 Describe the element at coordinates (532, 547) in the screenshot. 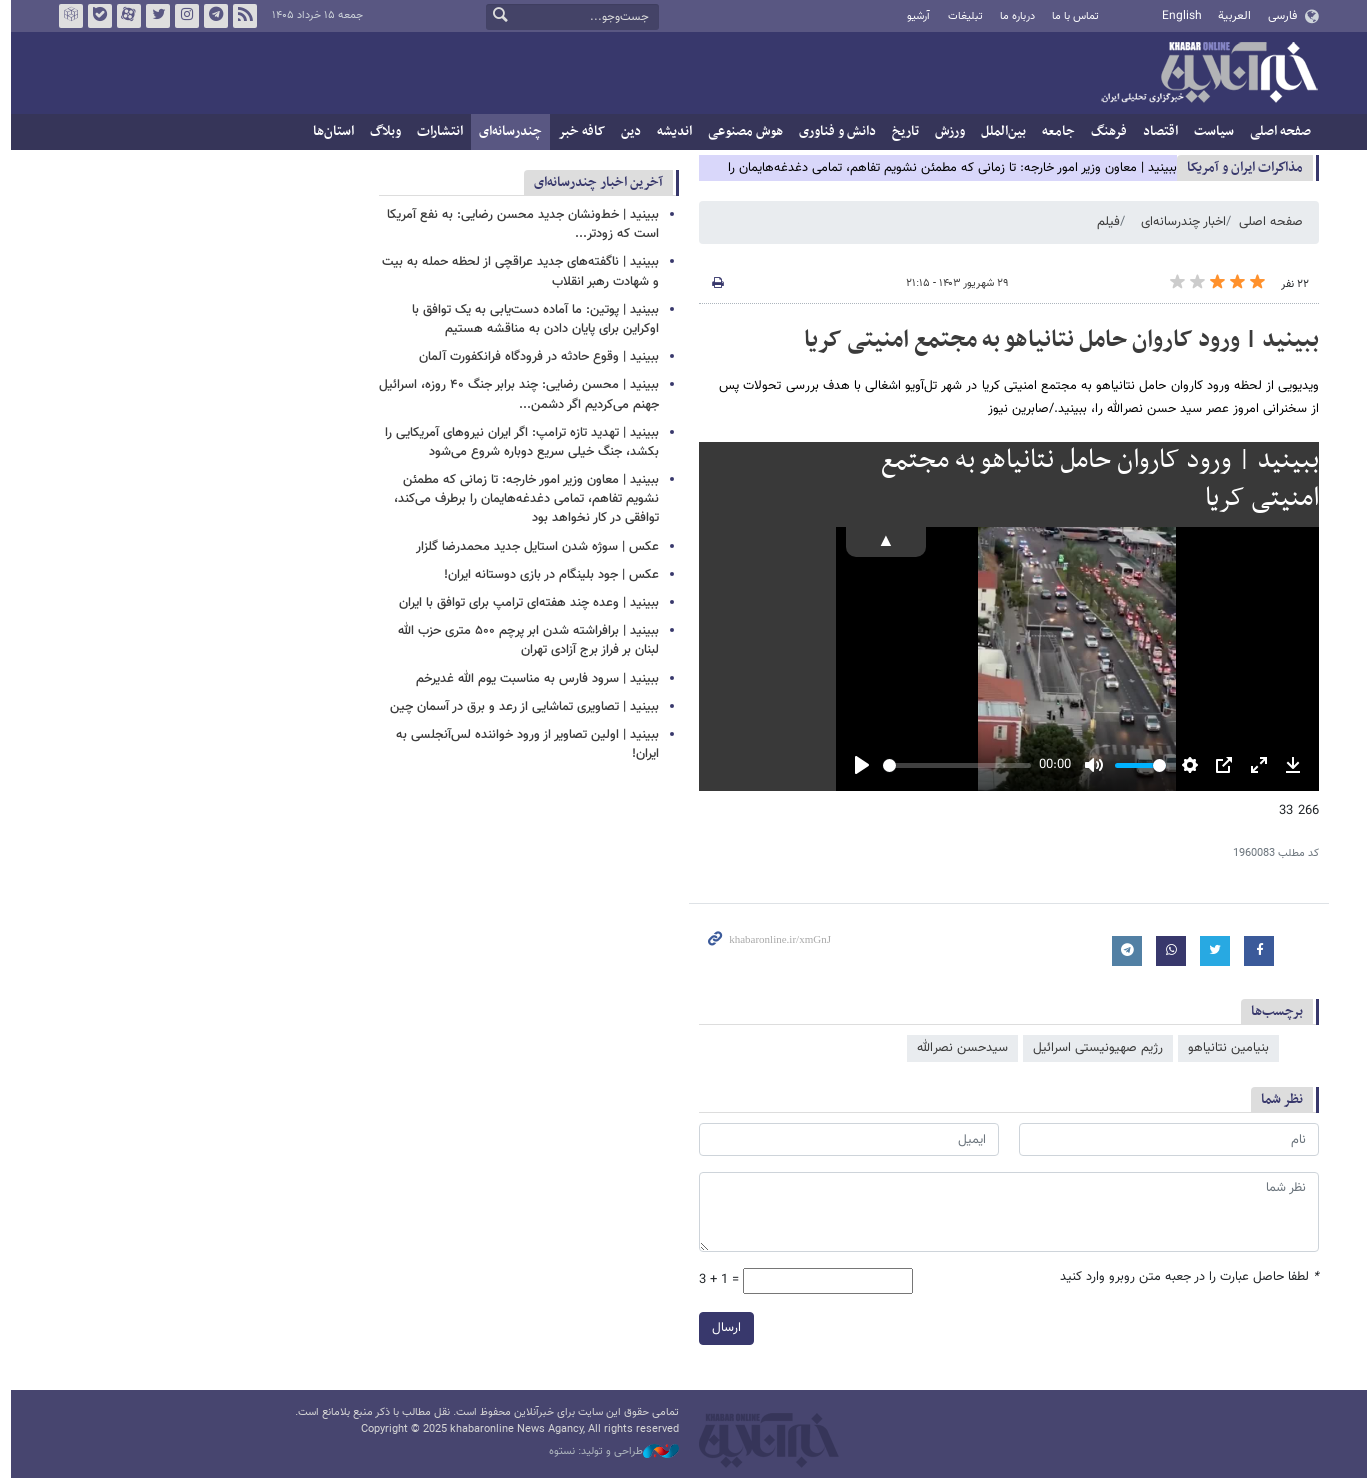

I see `عکس | سوژه شدن استایل جدید محمدرضا گلزار` at that location.